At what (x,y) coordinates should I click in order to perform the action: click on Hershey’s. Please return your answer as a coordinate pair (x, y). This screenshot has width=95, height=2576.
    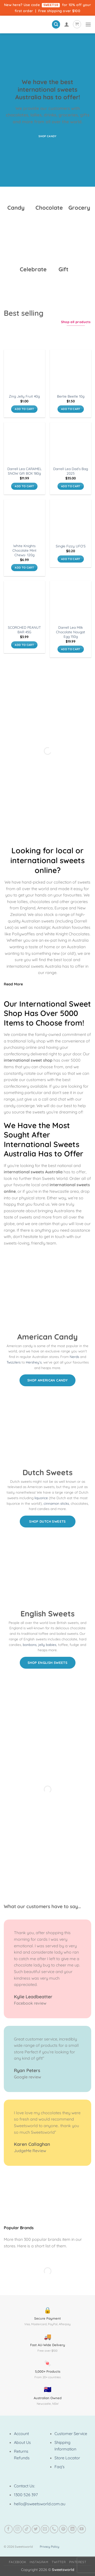
    Looking at the image, I should click on (34, 1361).